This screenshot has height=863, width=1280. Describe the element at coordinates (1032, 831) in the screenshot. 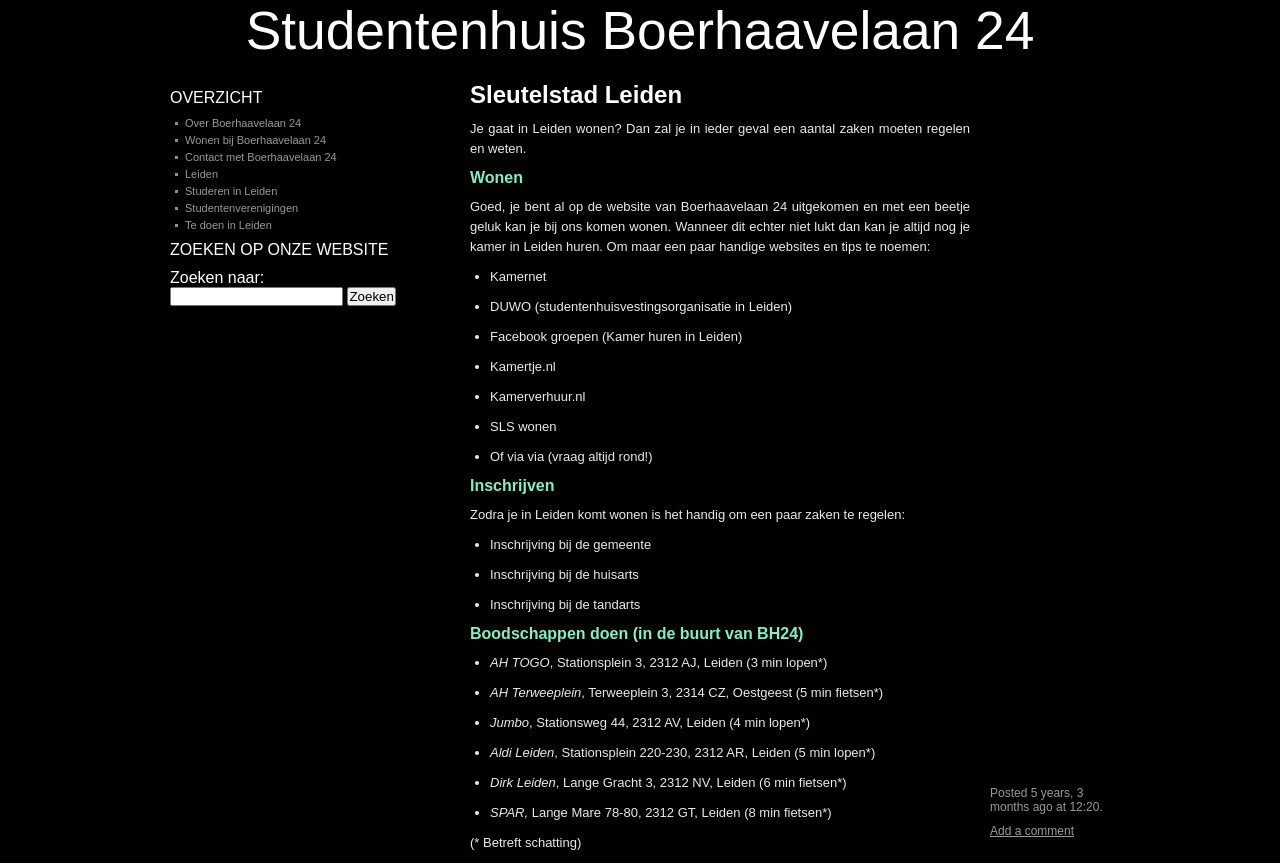

I see `Add a comment` at that location.